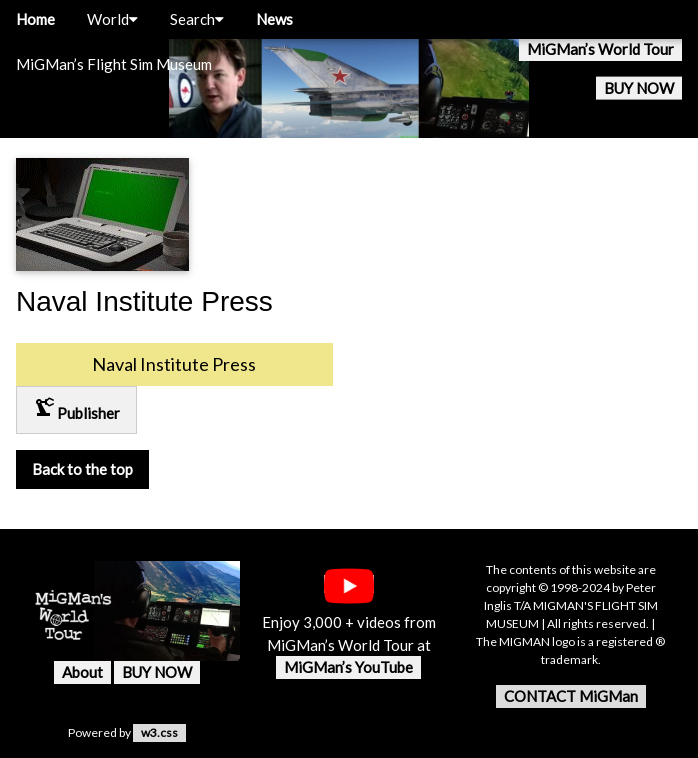  What do you see at coordinates (82, 672) in the screenshot?
I see `About` at bounding box center [82, 672].